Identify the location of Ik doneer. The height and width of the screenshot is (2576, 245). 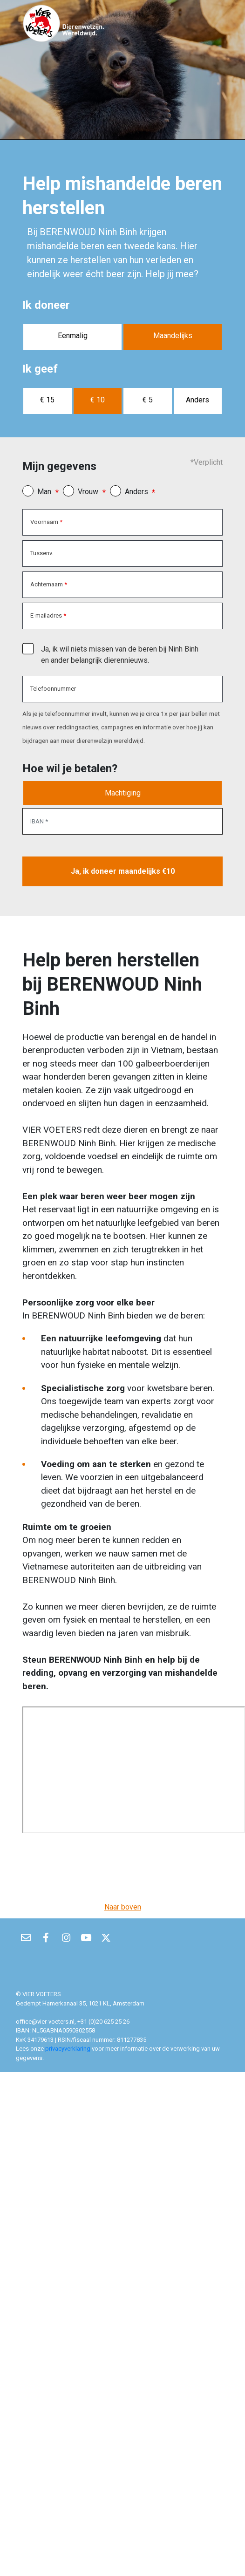
(46, 305).